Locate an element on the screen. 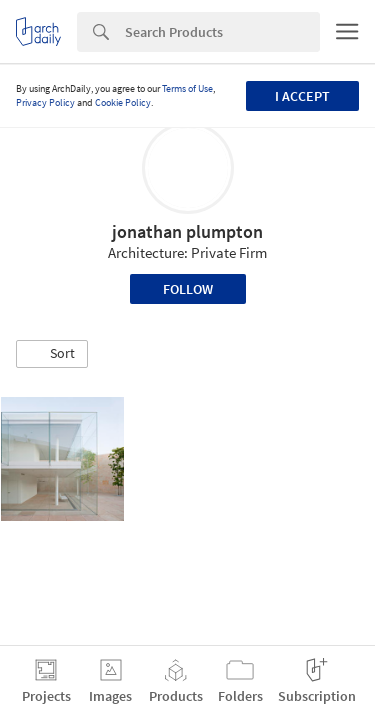 This screenshot has height=720, width=375. Terms of Use is located at coordinates (187, 88).